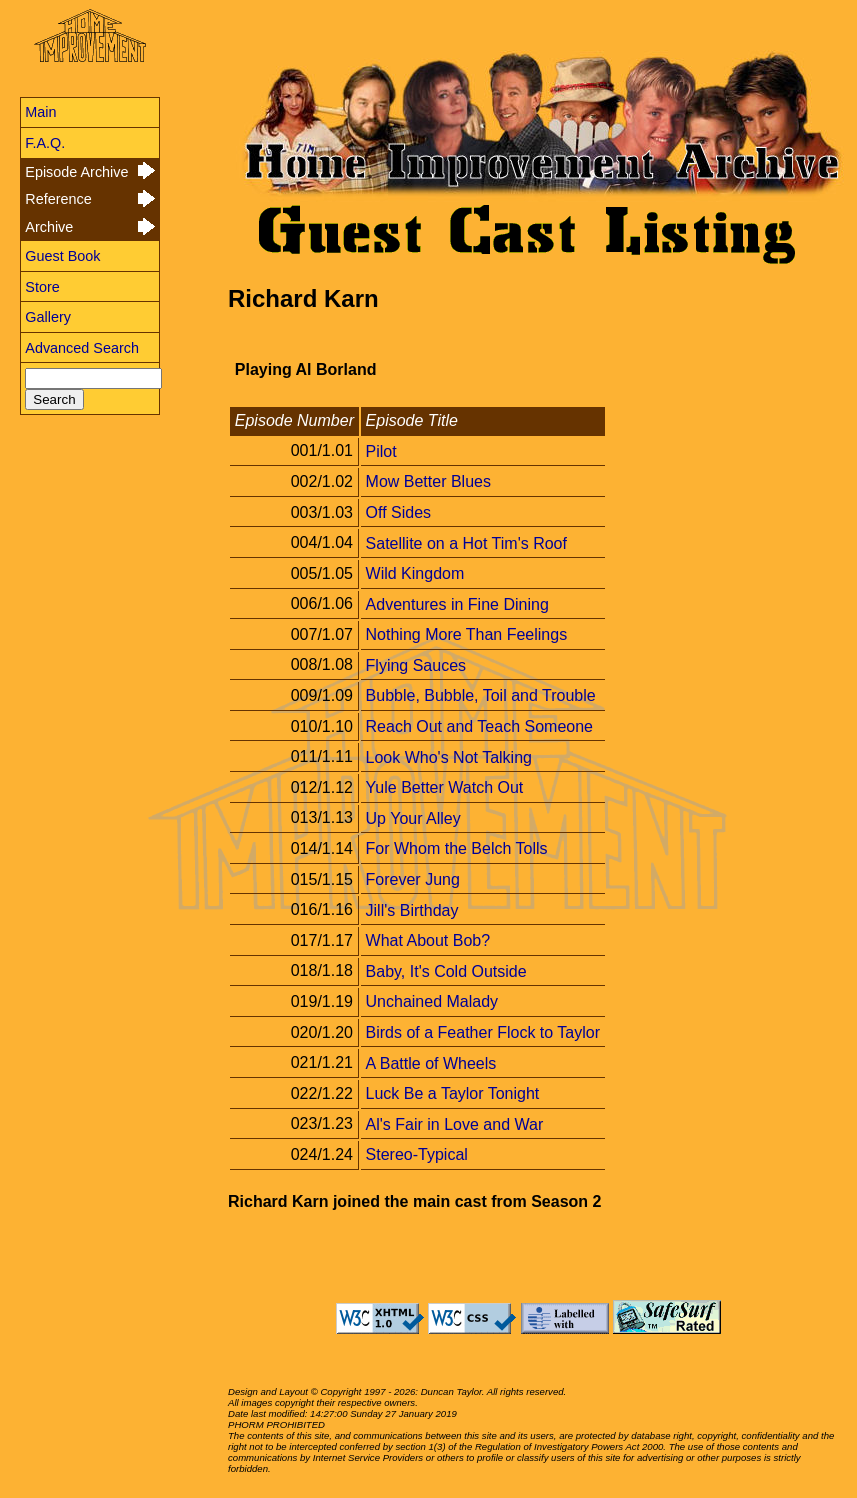  I want to click on Off Sides, so click(399, 512).